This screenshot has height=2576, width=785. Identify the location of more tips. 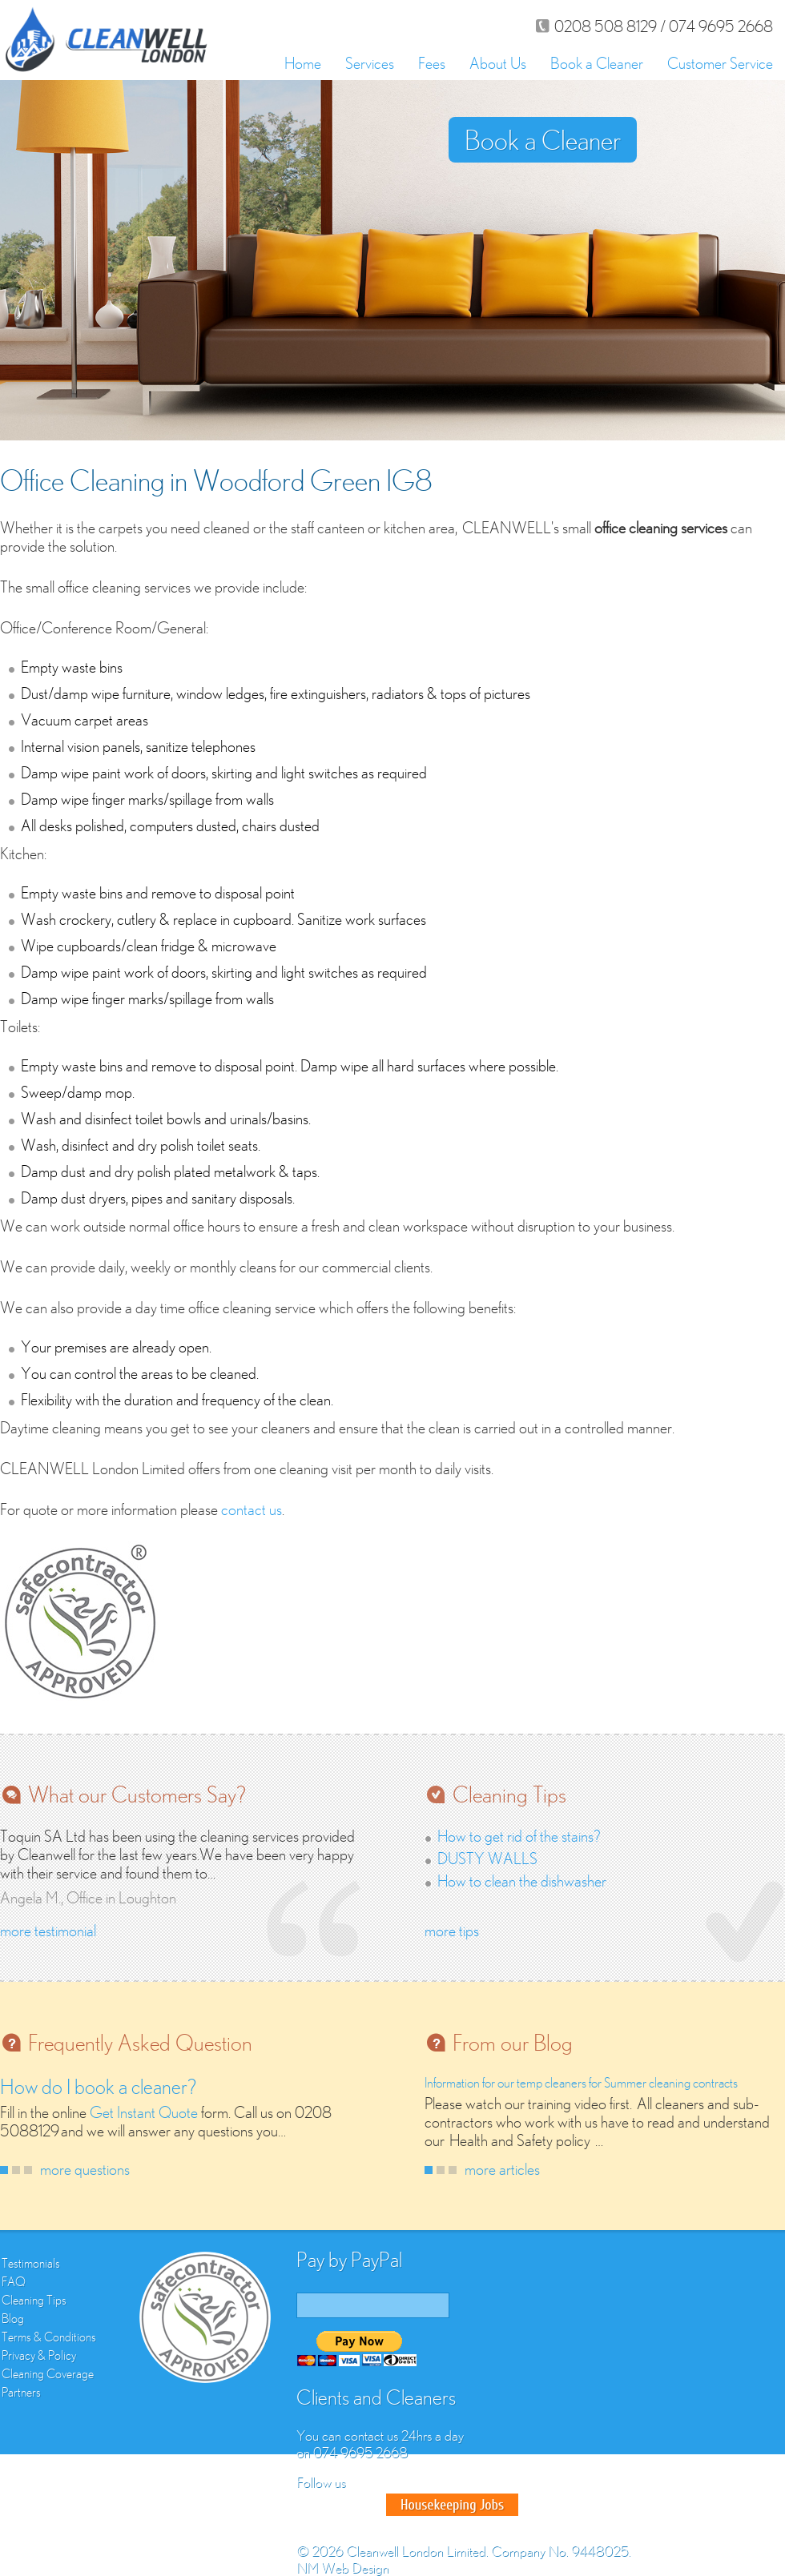
(452, 1930).